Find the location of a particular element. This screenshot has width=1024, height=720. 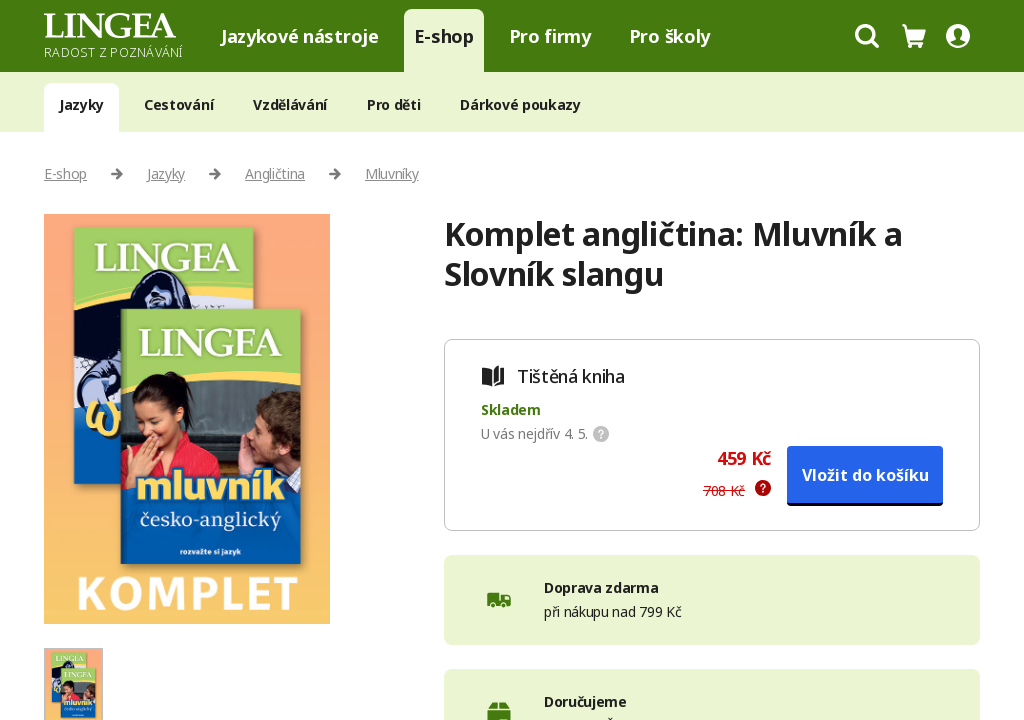

Jazyky is located at coordinates (81, 104).